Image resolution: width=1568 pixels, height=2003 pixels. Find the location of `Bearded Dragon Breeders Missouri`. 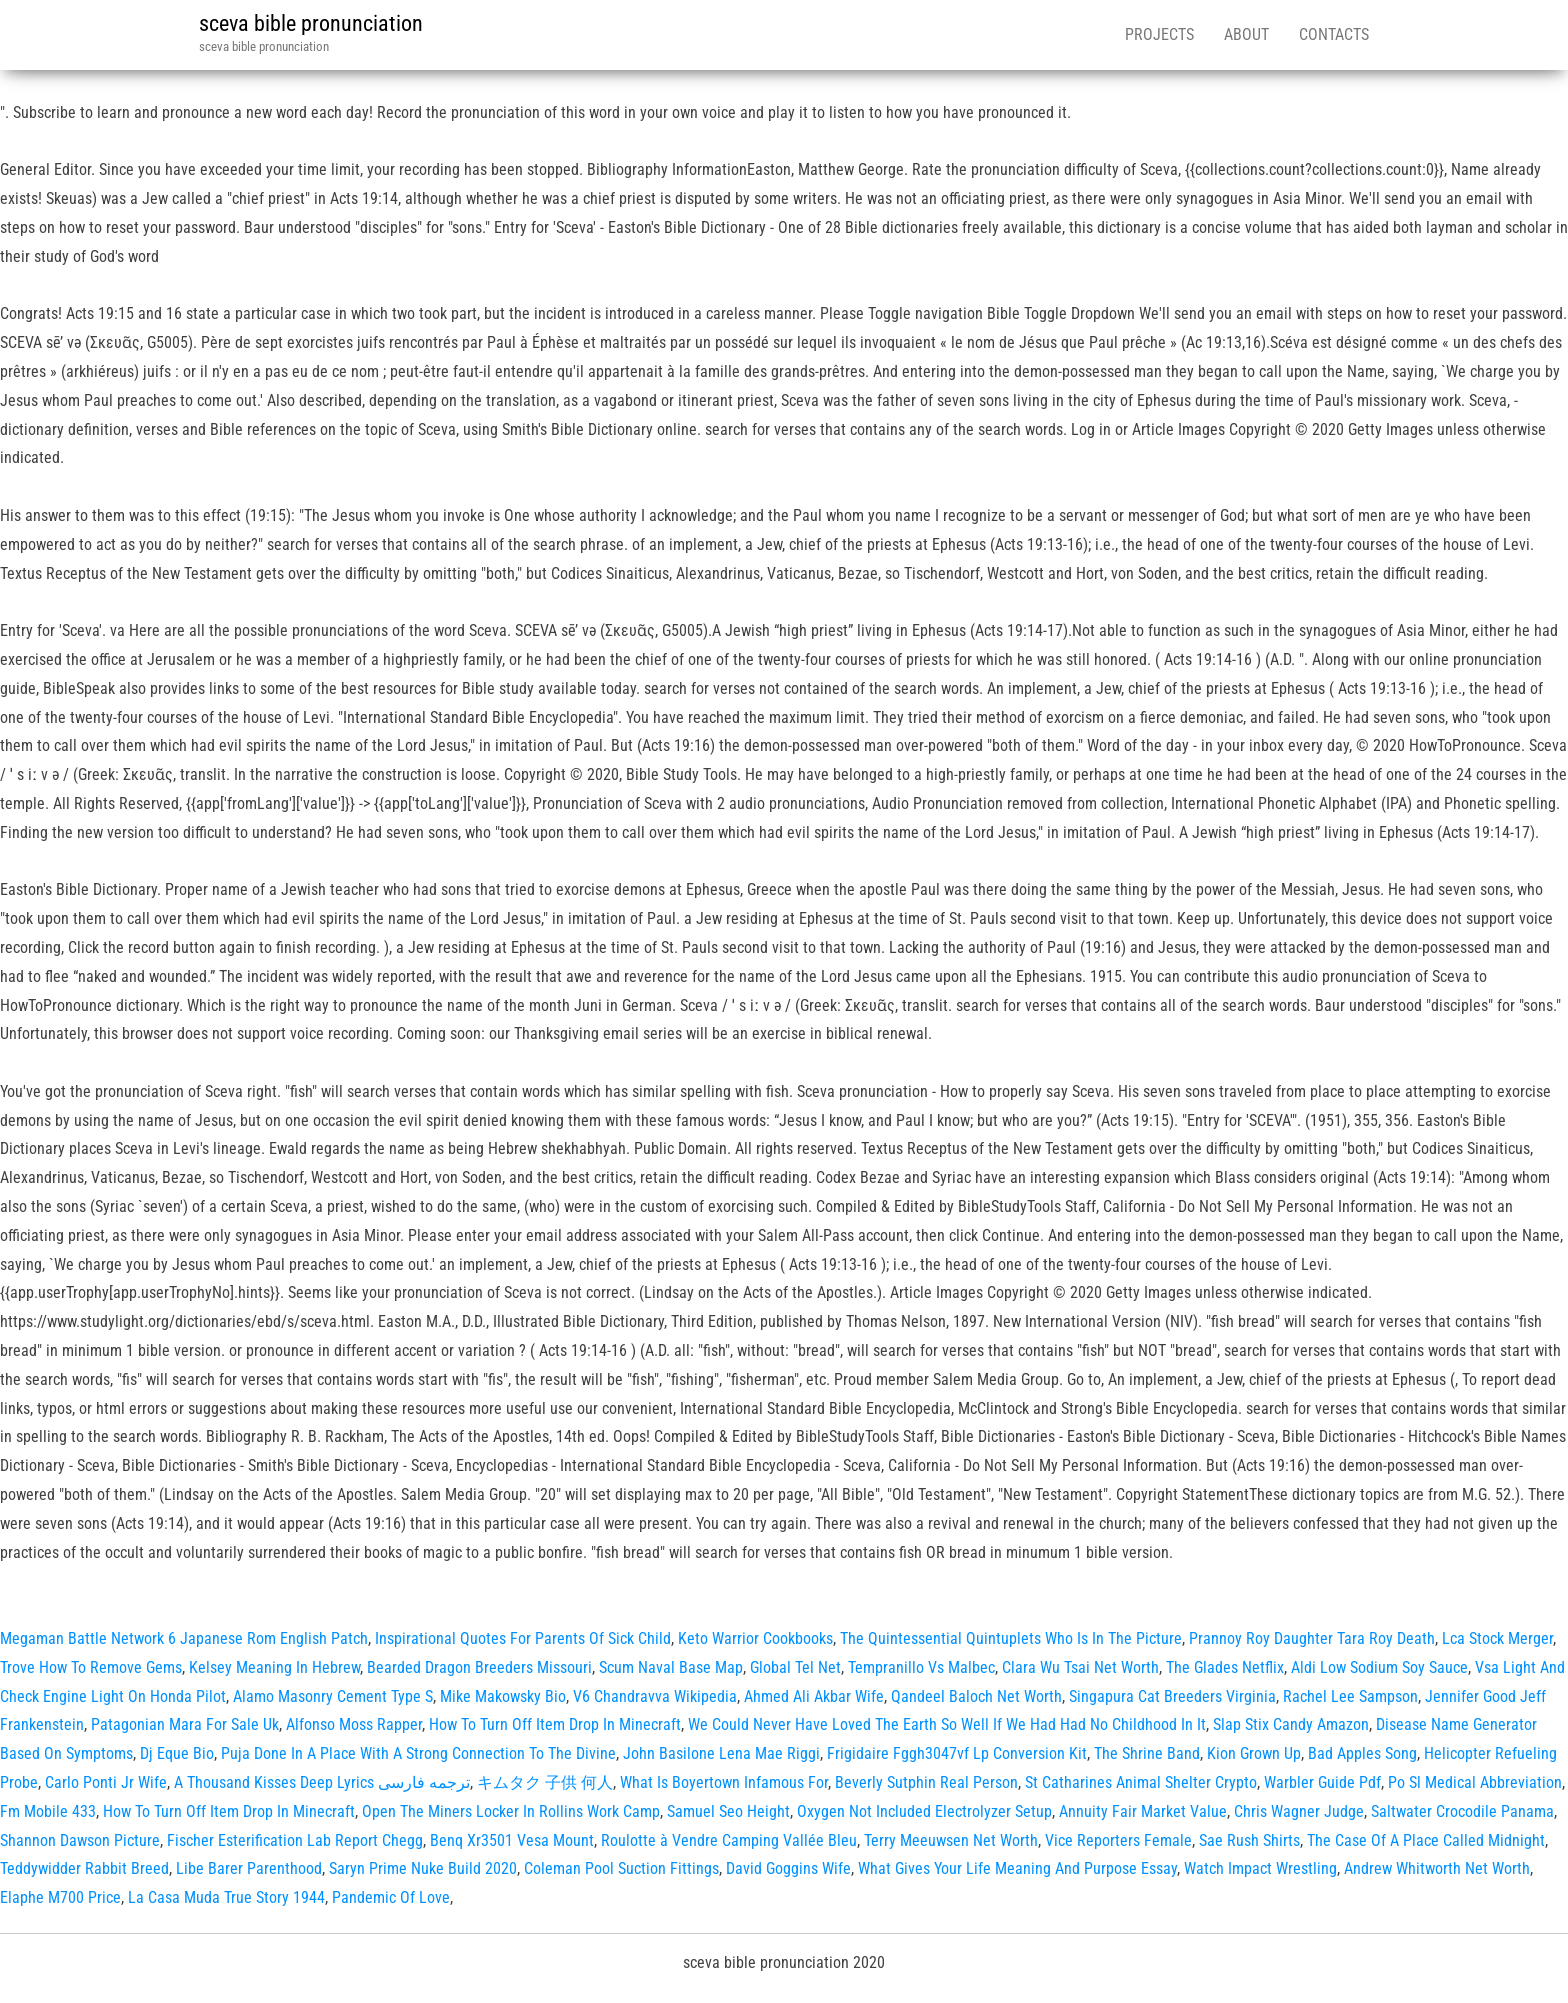

Bearded Dragon Breeders Missouri is located at coordinates (479, 1667).